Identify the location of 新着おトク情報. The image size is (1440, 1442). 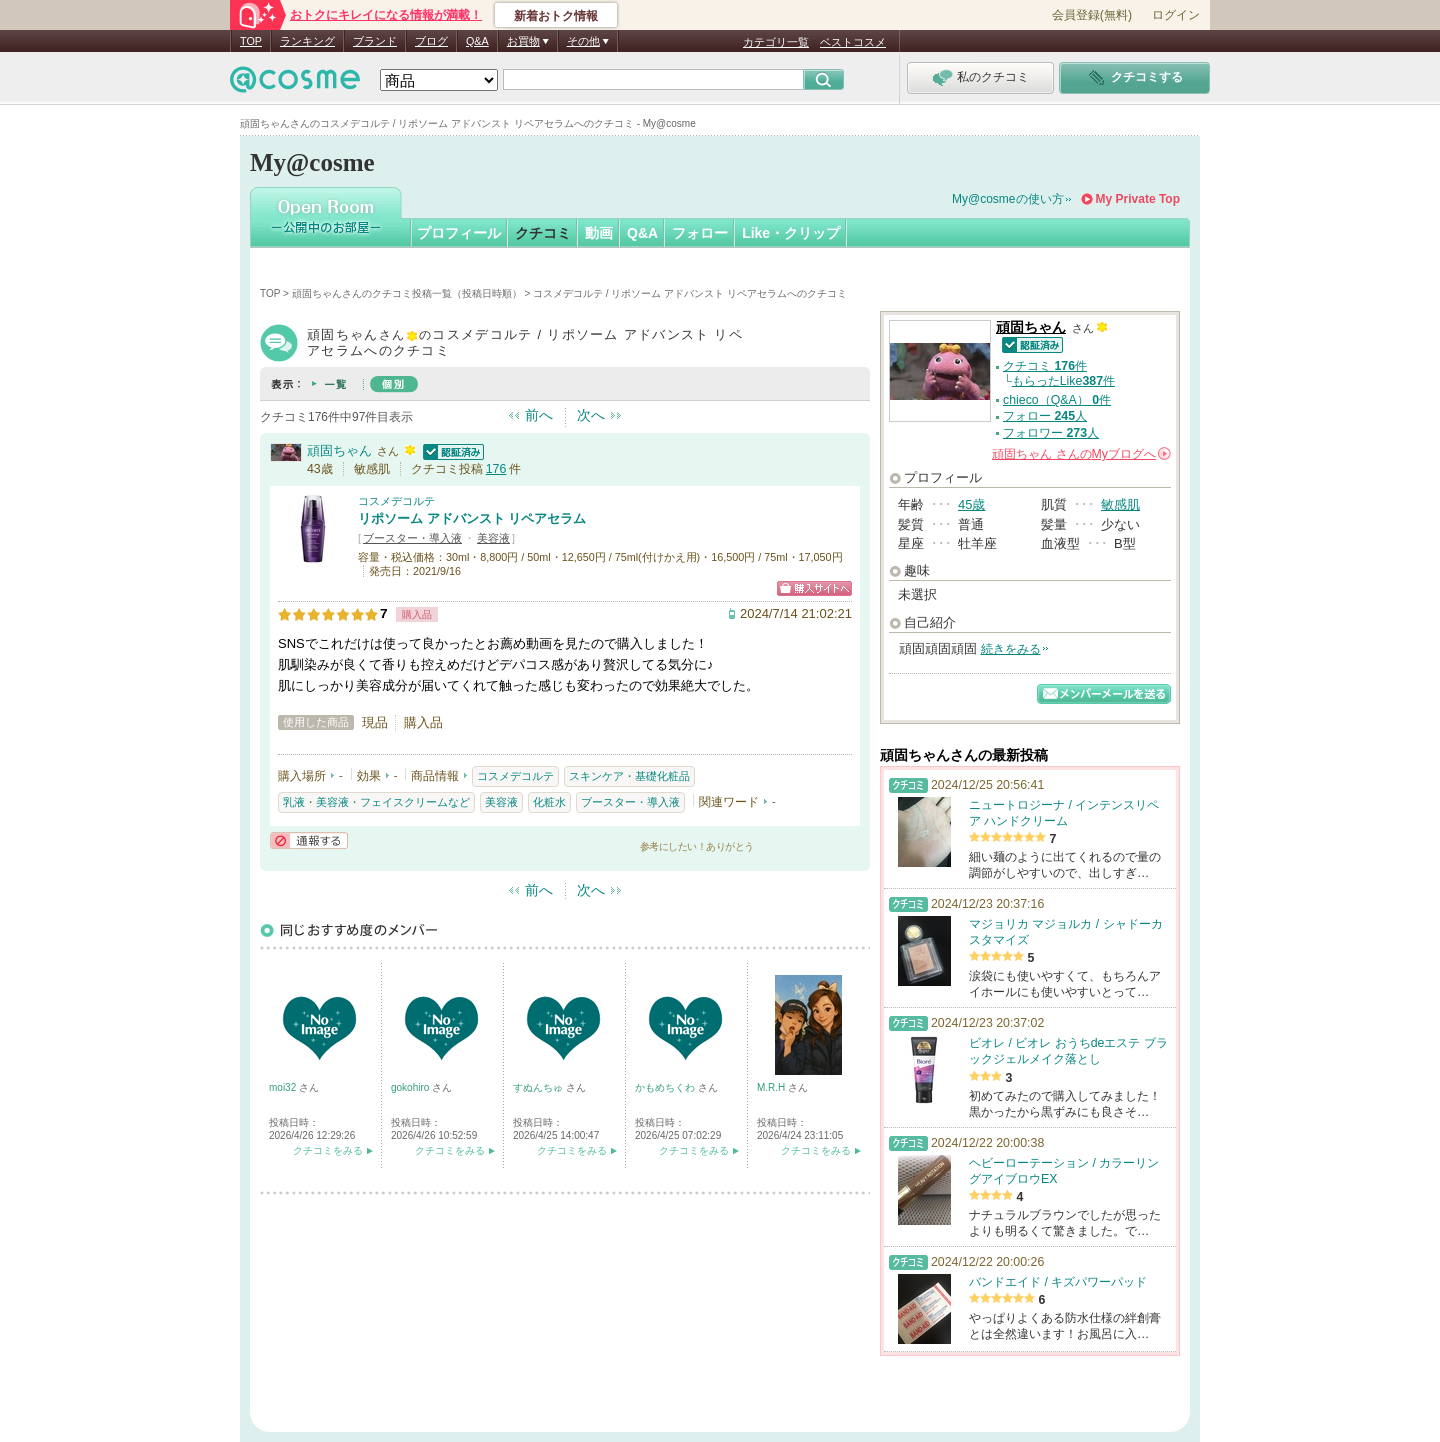
(556, 16).